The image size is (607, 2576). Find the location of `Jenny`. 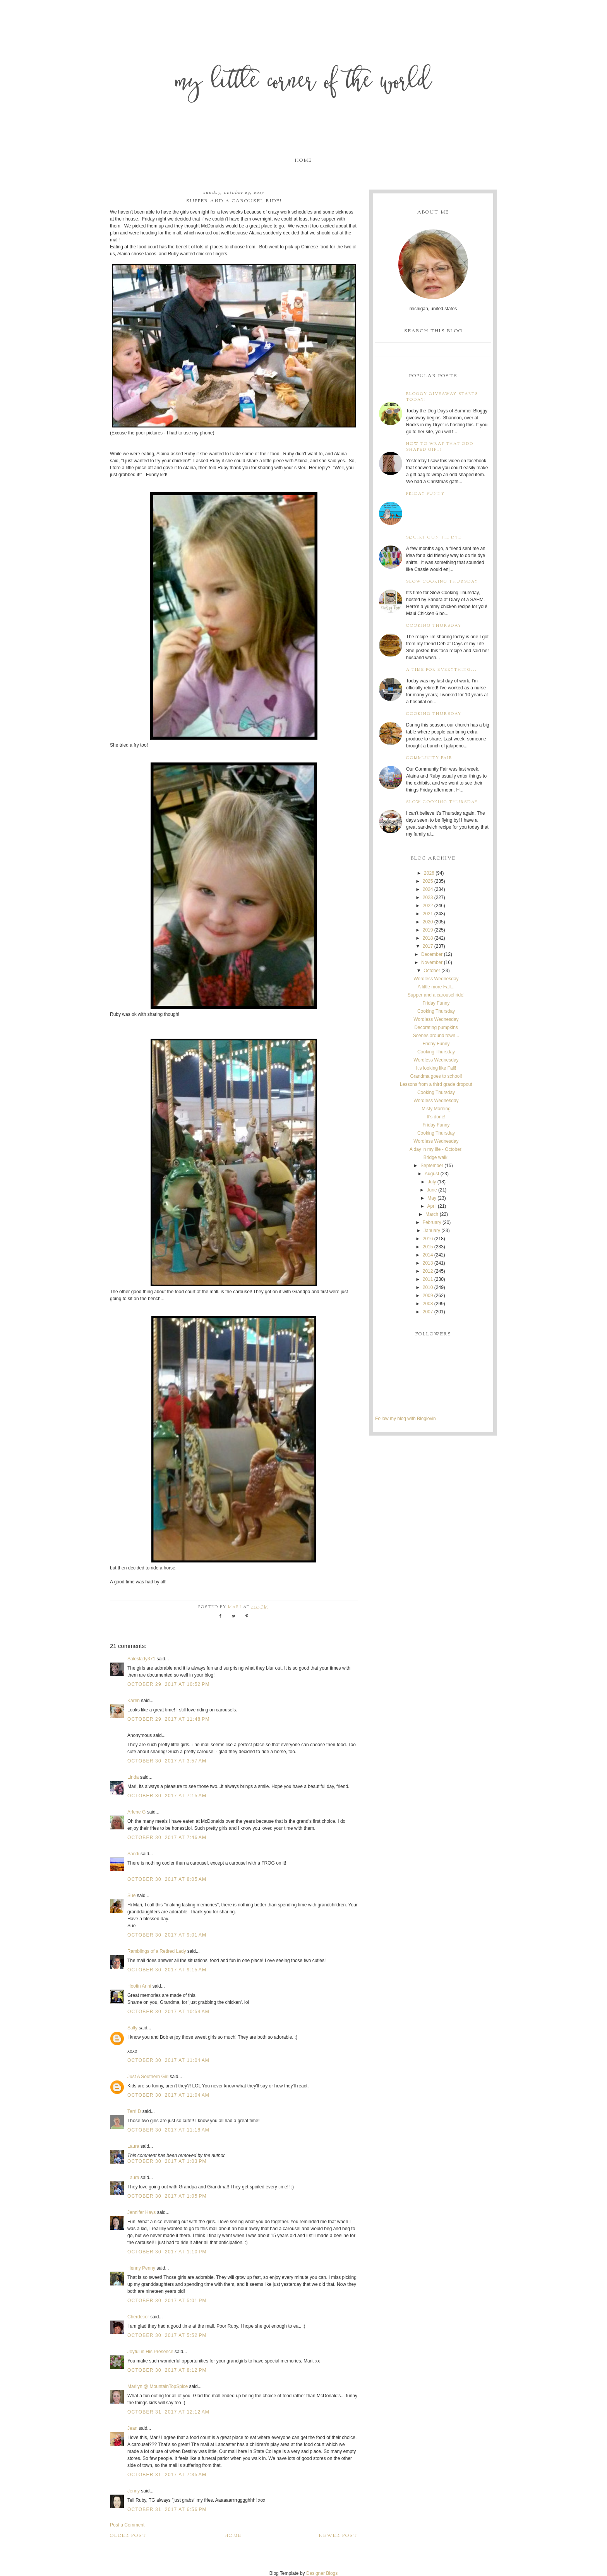

Jenny is located at coordinates (133, 2491).